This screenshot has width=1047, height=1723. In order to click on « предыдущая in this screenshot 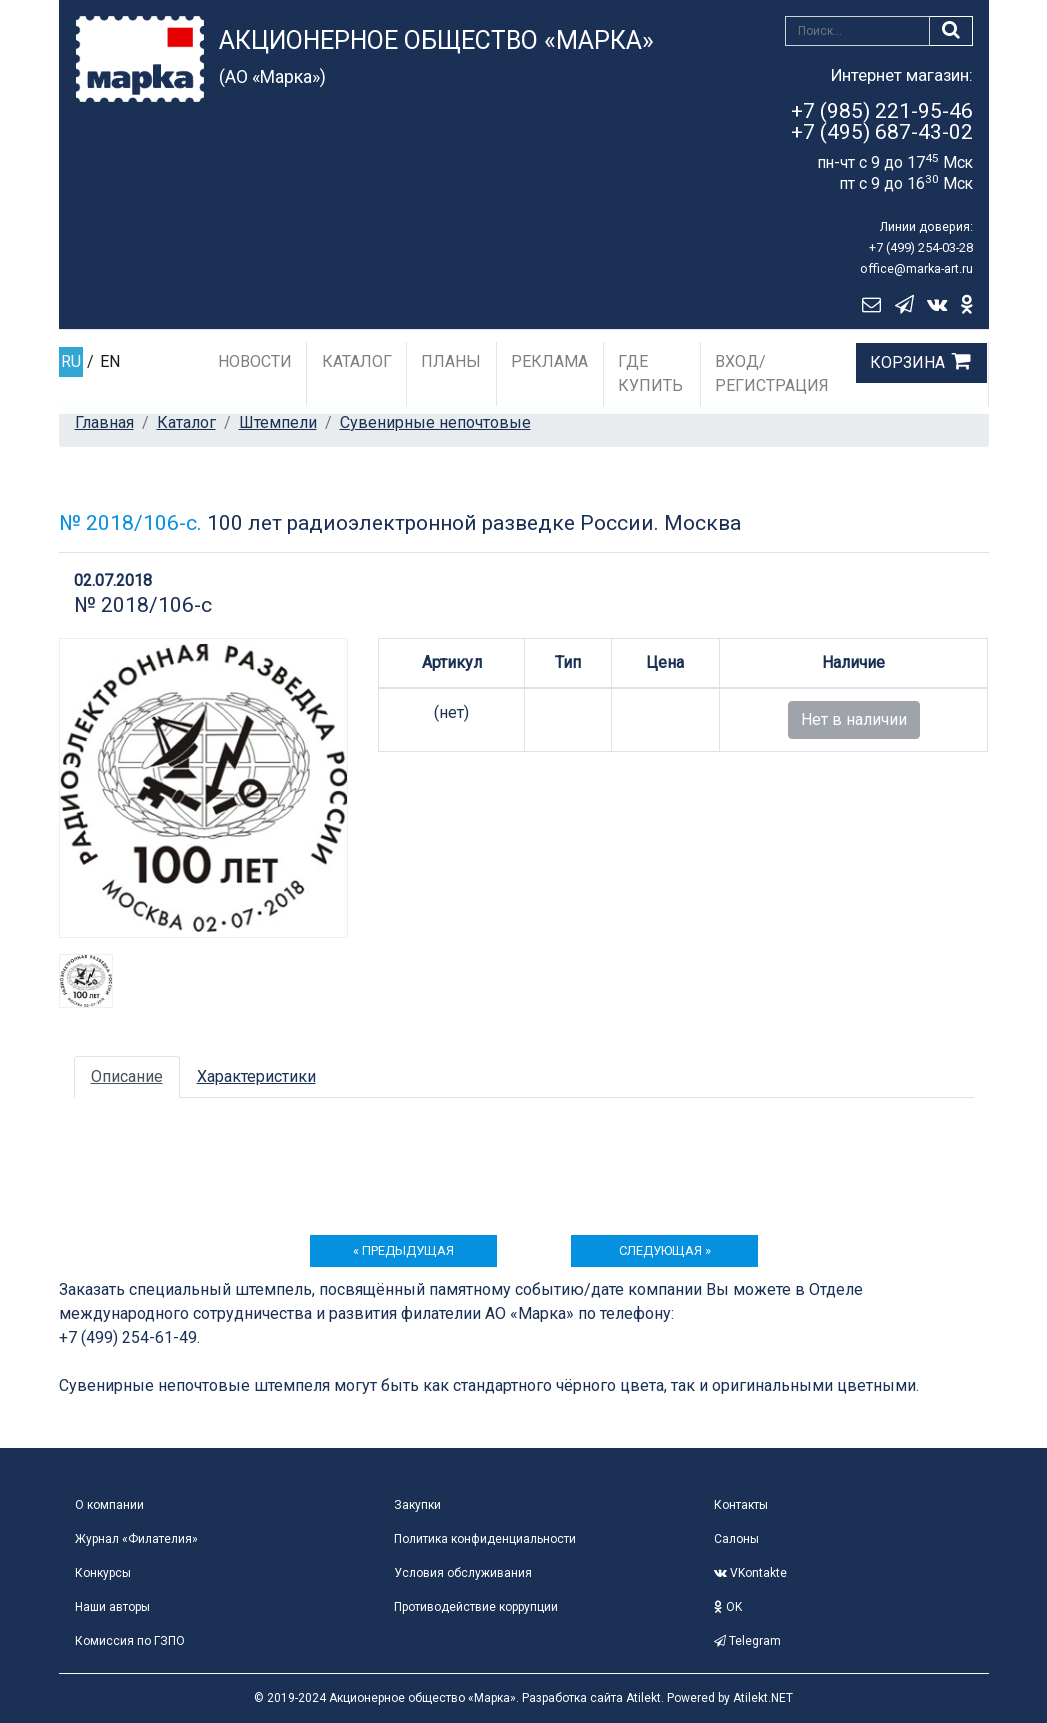, I will do `click(403, 1250)`.